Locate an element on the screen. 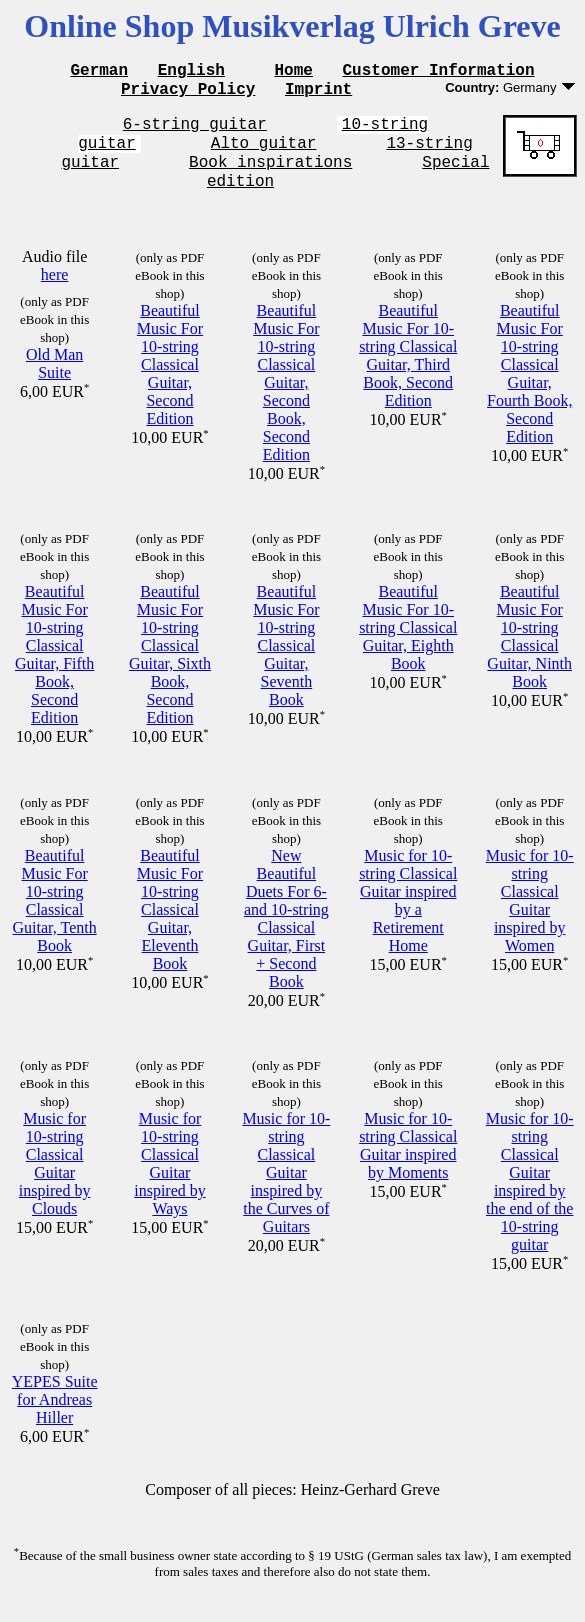 The width and height of the screenshot is (585, 1622). Beautiful Music For 10-string Classical Guitar, Second Edition is located at coordinates (170, 382).